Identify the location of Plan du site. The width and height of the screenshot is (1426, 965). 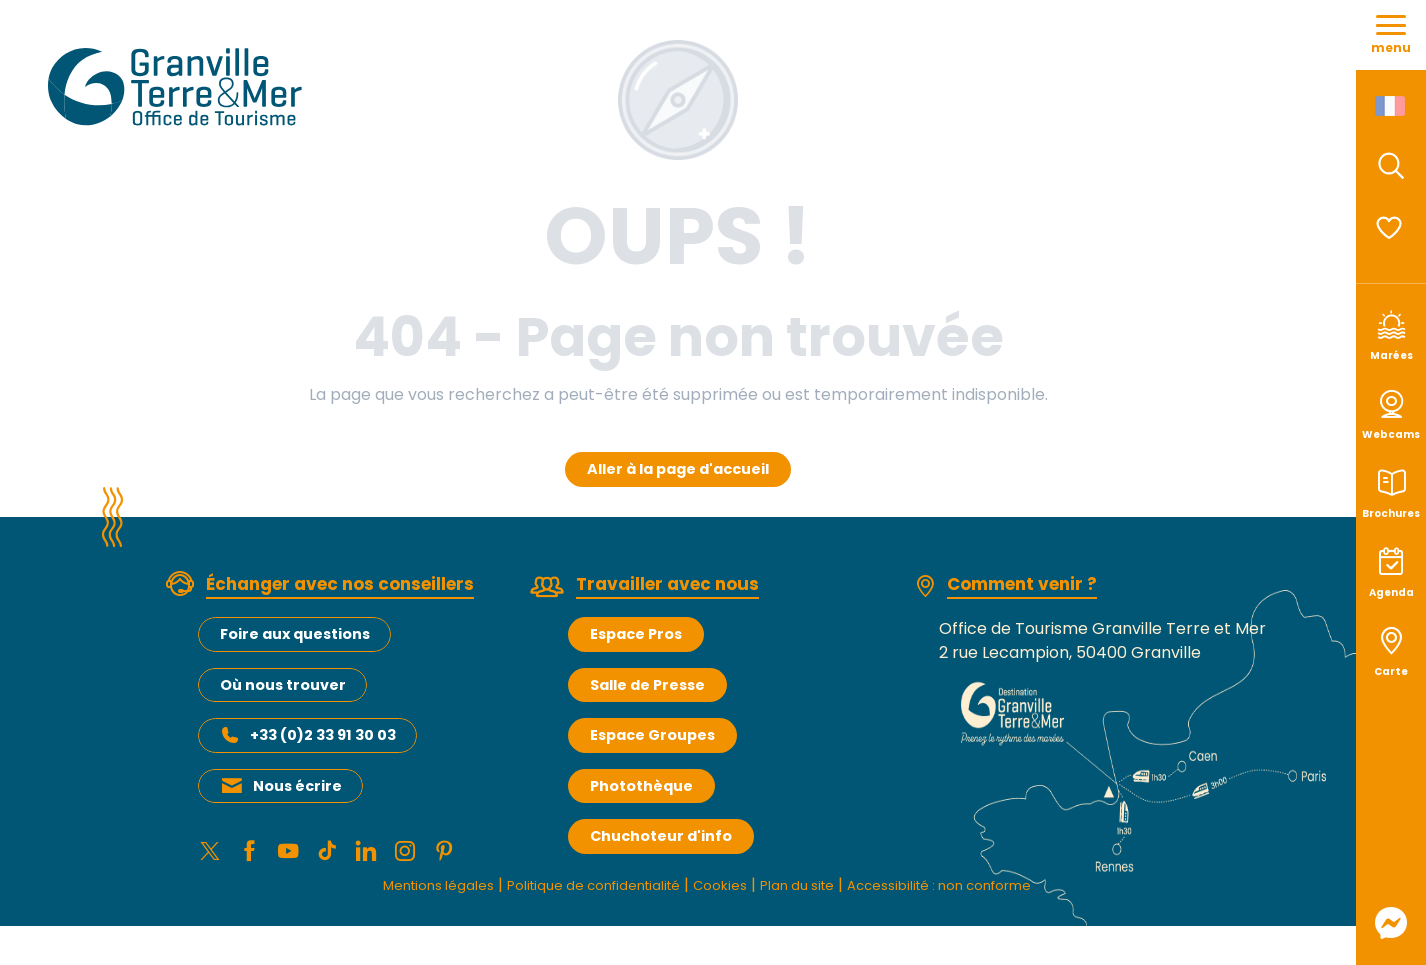
(809, 890).